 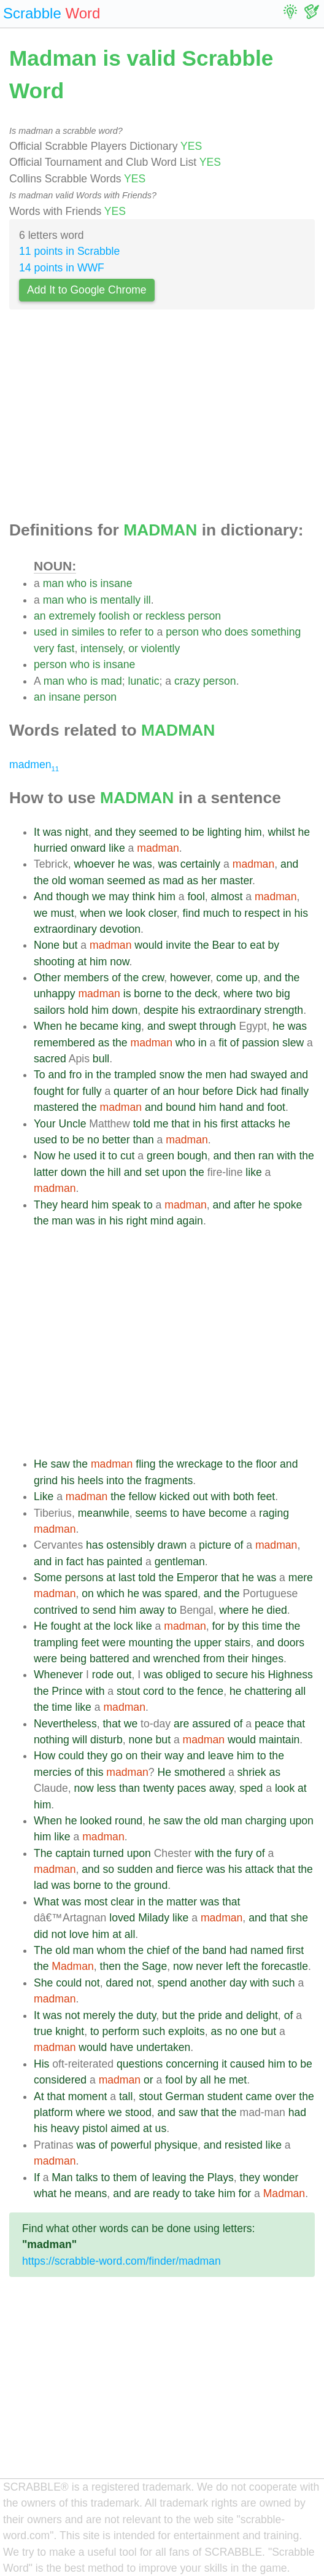 I want to click on insane, so click(x=117, y=583).